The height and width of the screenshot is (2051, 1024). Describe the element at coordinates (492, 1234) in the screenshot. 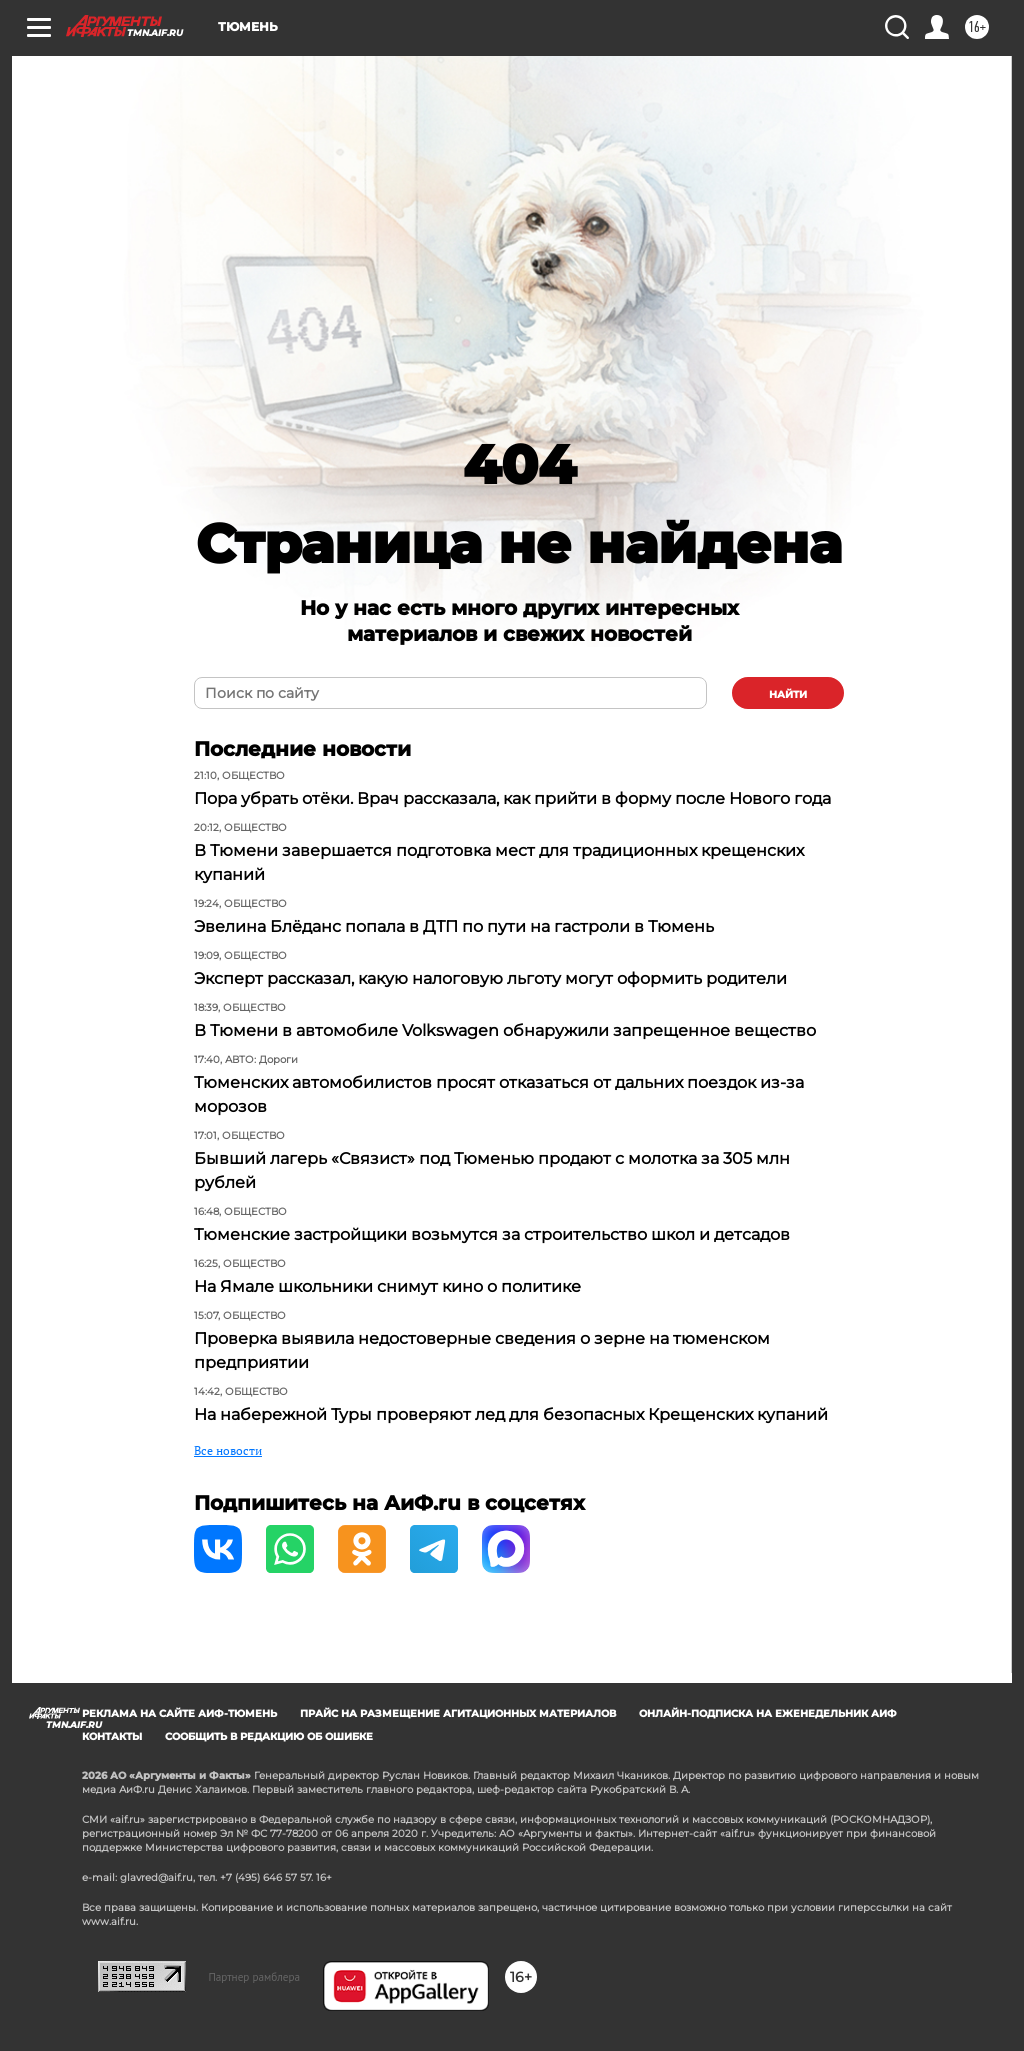

I see `Тюменские застройщики возьмутся за строительство школ и детсадов` at that location.